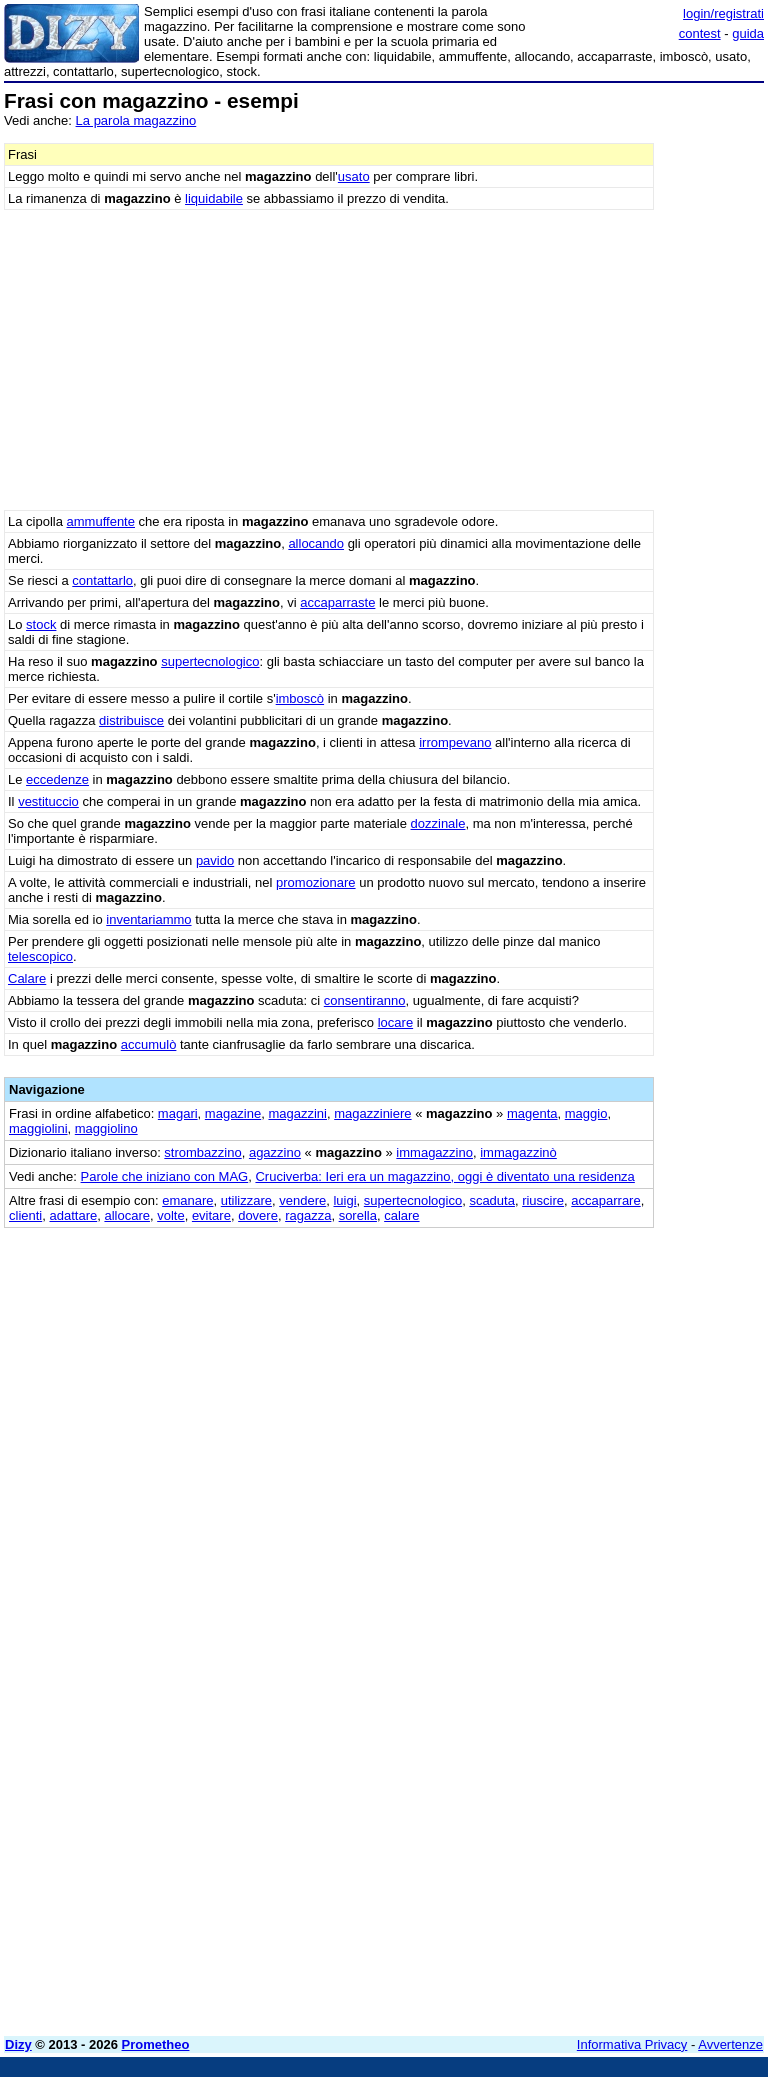 This screenshot has width=768, height=2077. Describe the element at coordinates (444, 1176) in the screenshot. I see `Cruciverba: Ieri era un magazzino, oggi è diventato una residenza` at that location.